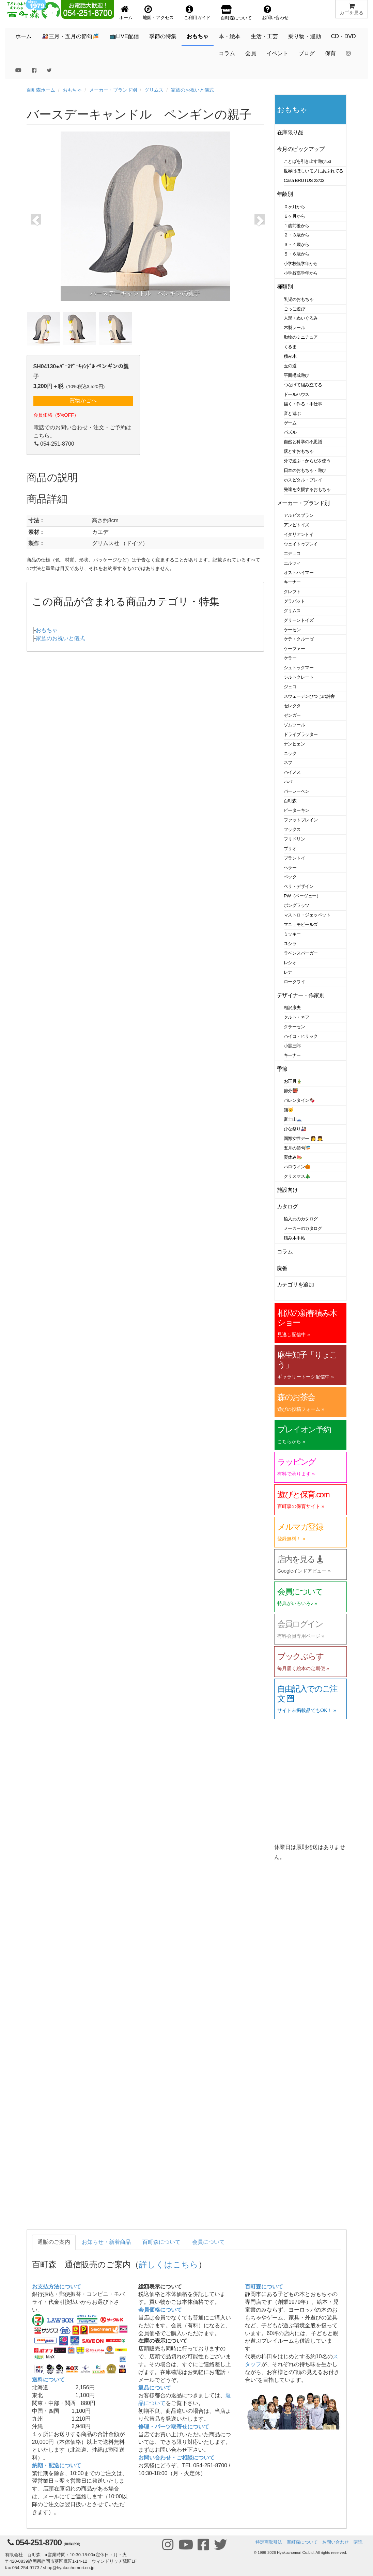 The width and height of the screenshot is (373, 2576). I want to click on 保育, so click(330, 53).